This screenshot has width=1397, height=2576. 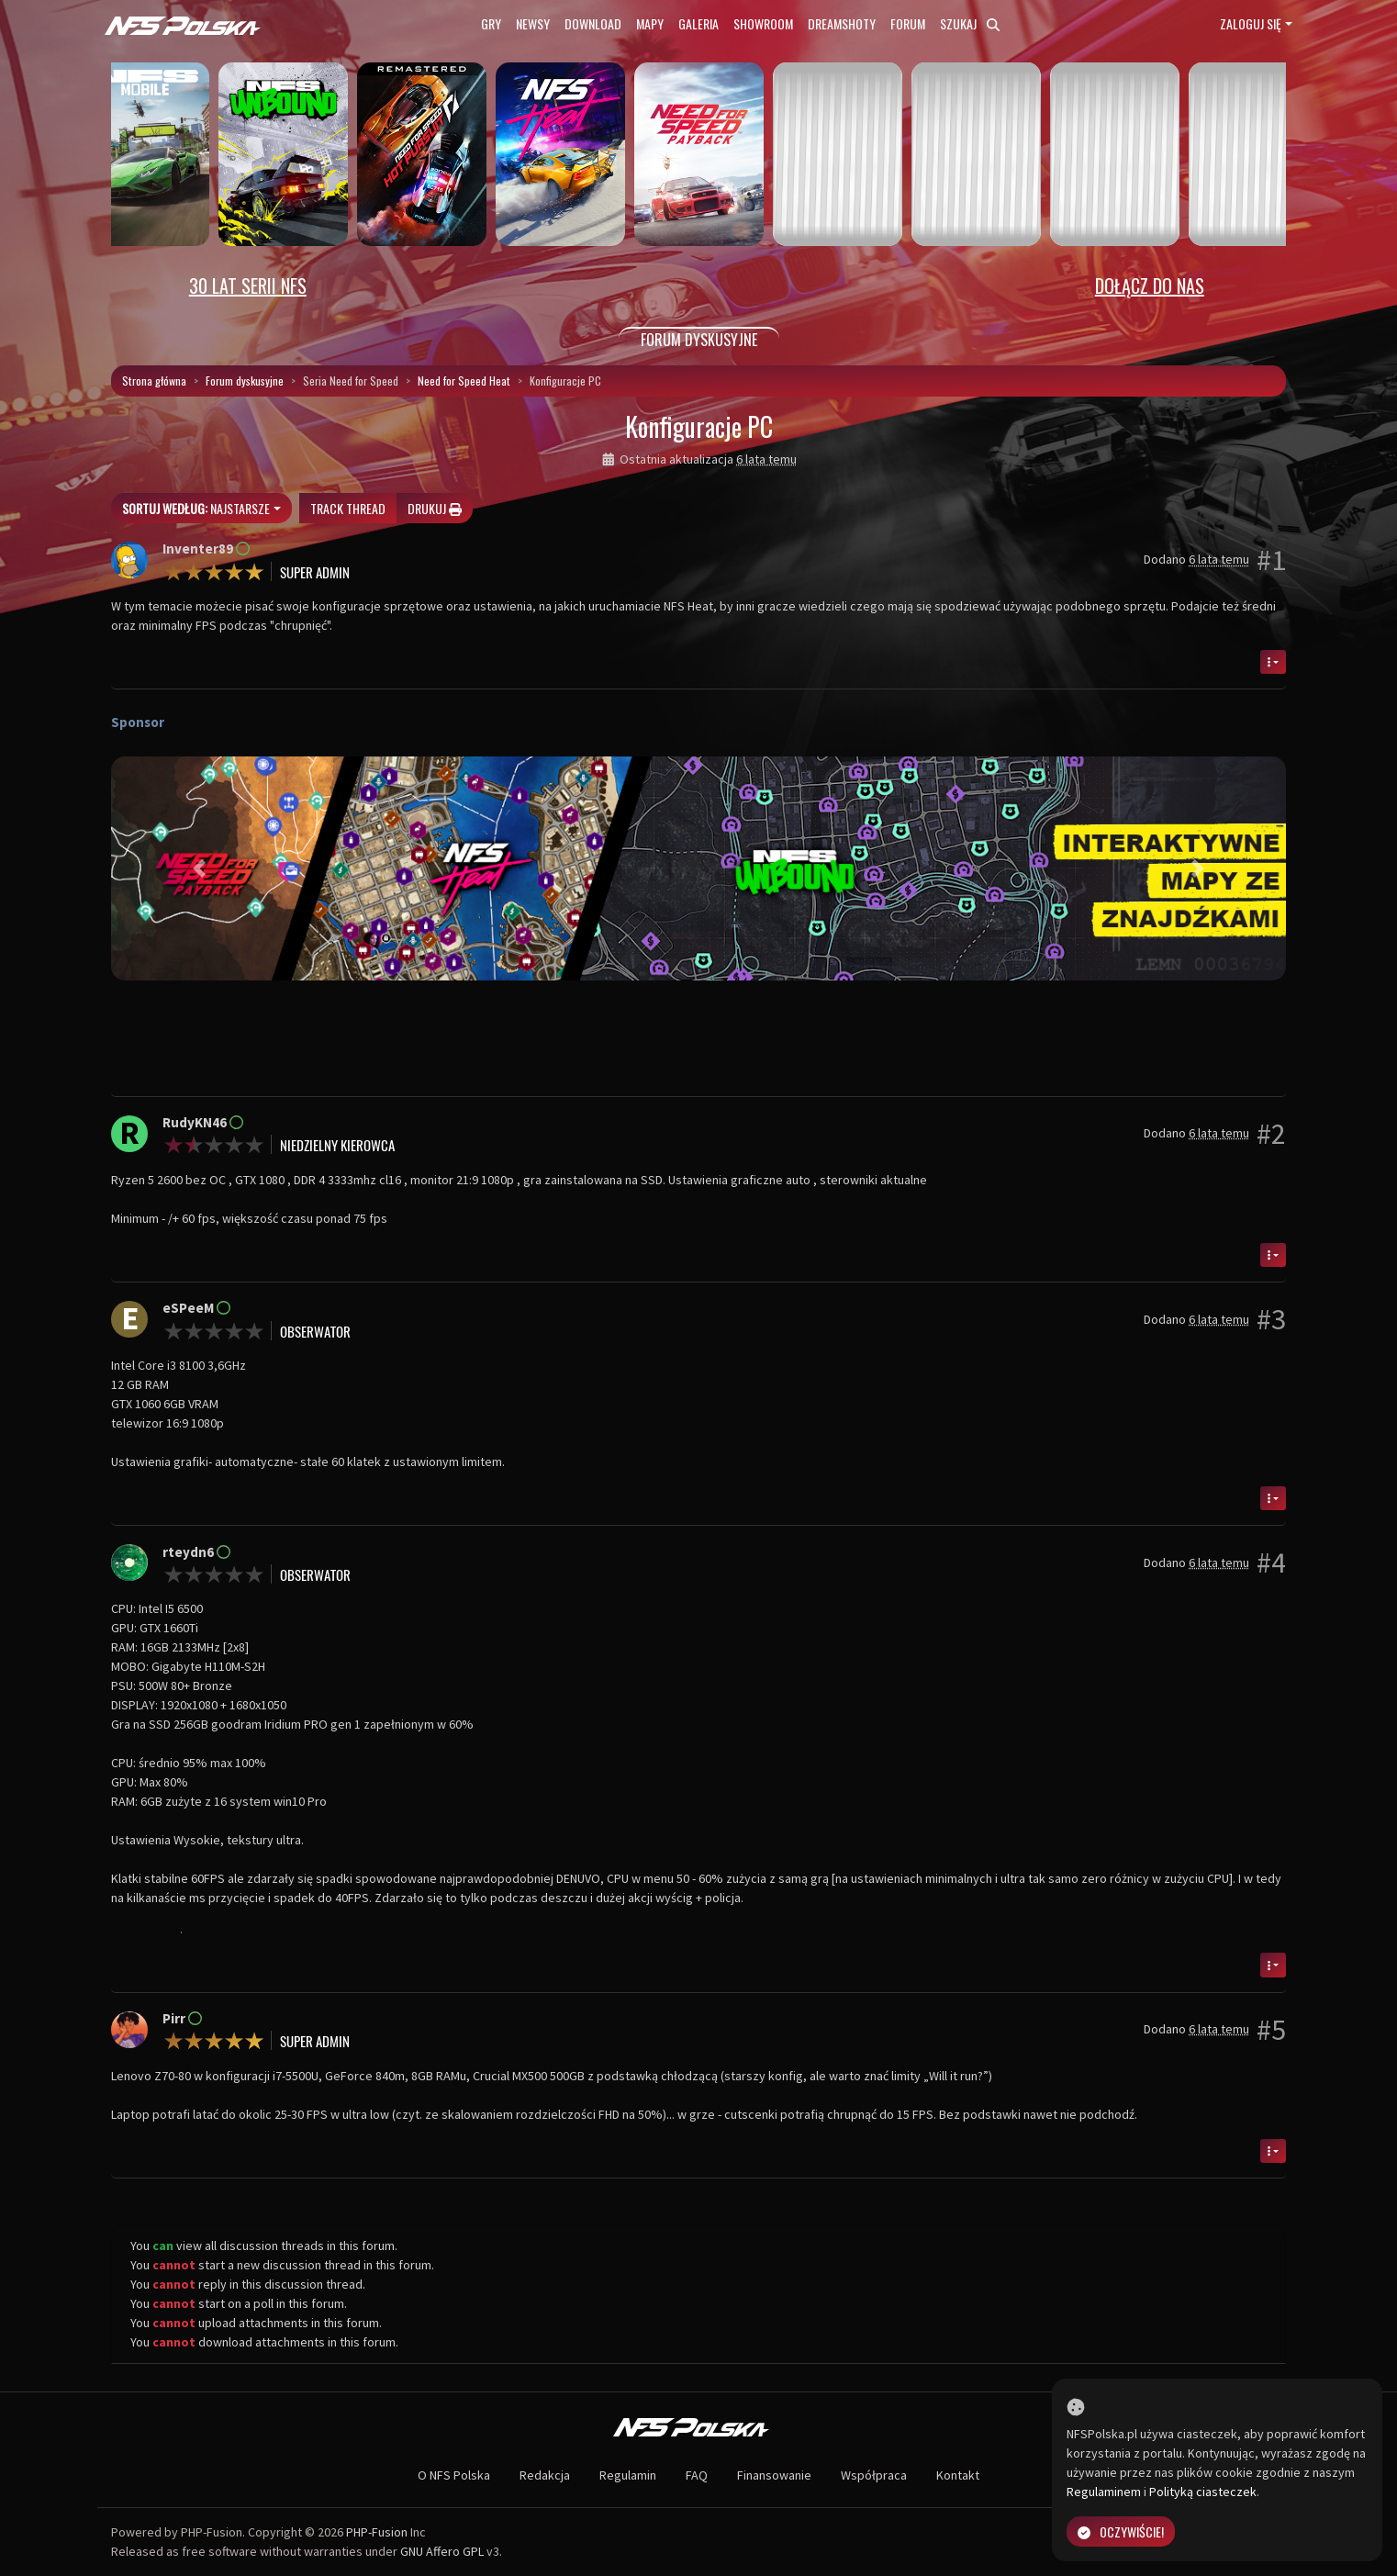 I want to click on Showroom, so click(x=763, y=23).